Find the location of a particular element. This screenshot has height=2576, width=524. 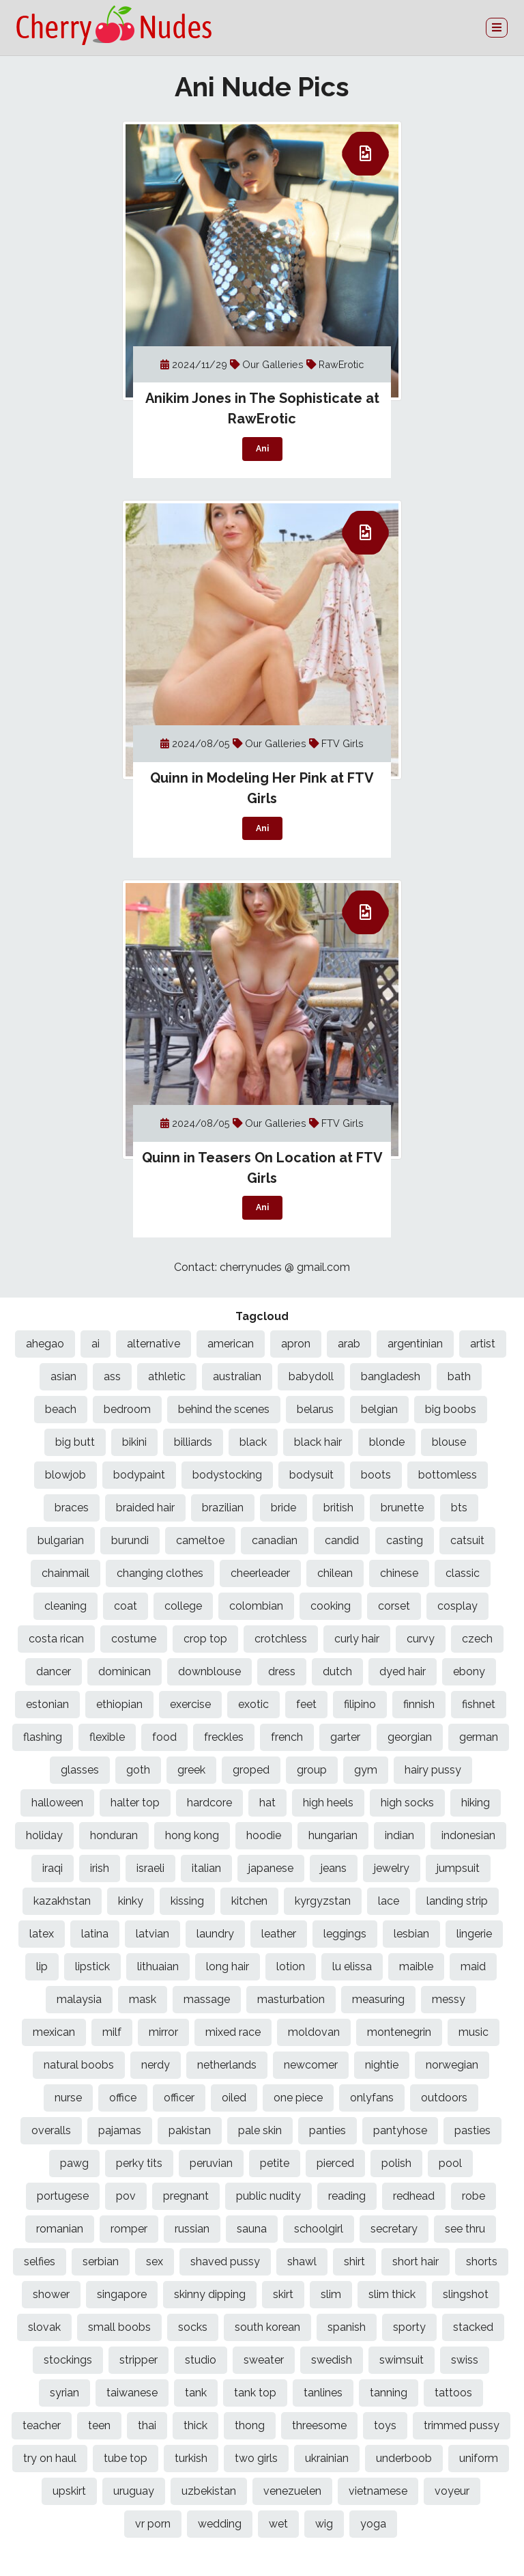

brunette is located at coordinates (402, 1507).